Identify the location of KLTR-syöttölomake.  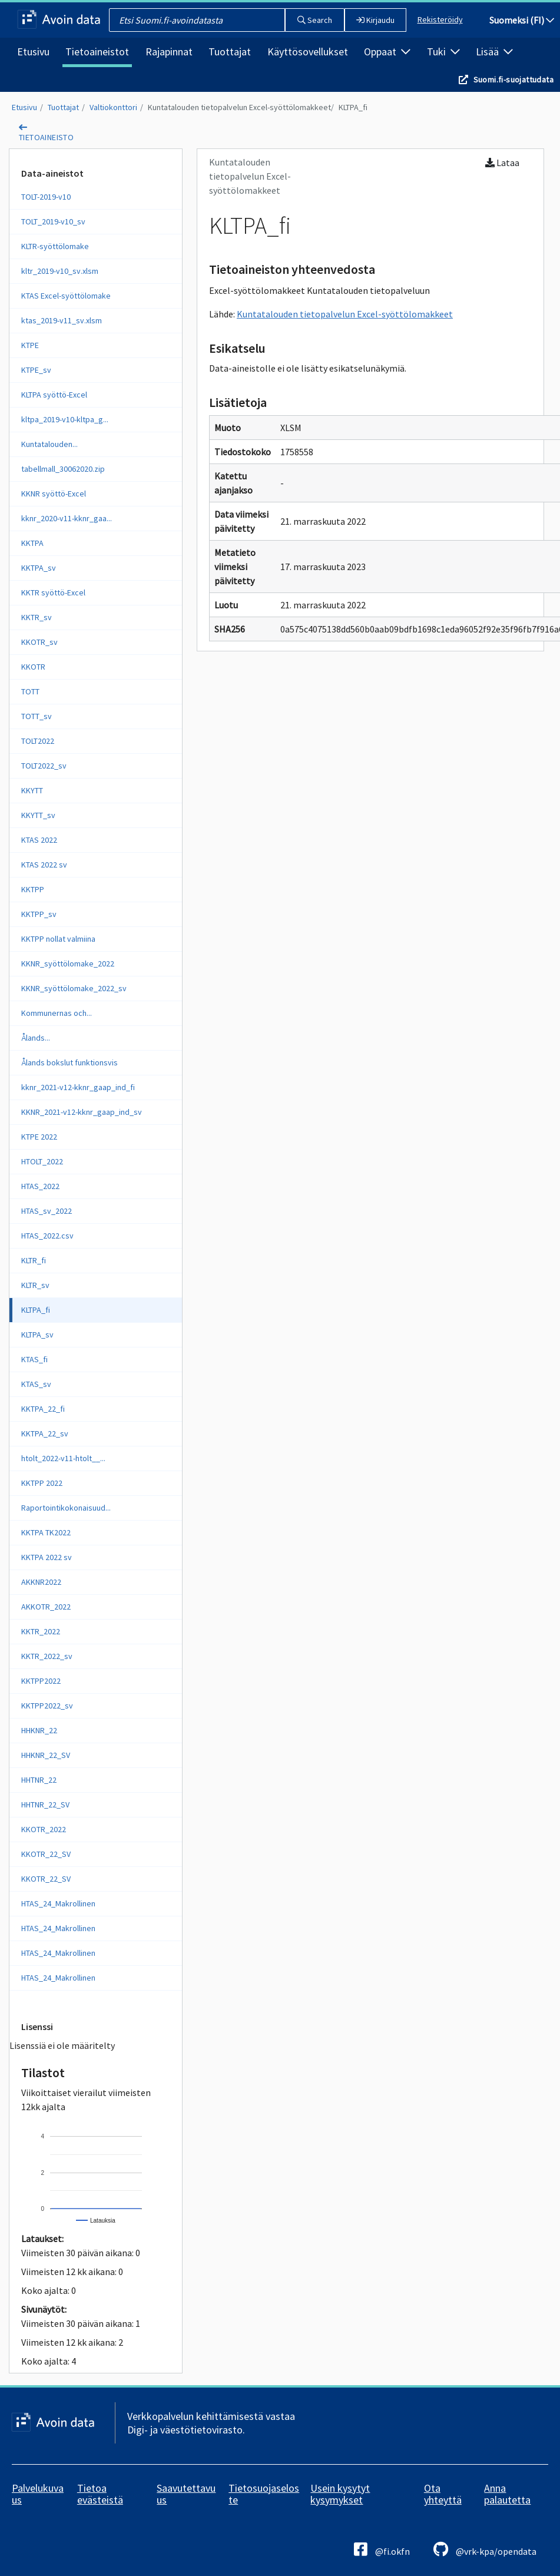
(55, 246).